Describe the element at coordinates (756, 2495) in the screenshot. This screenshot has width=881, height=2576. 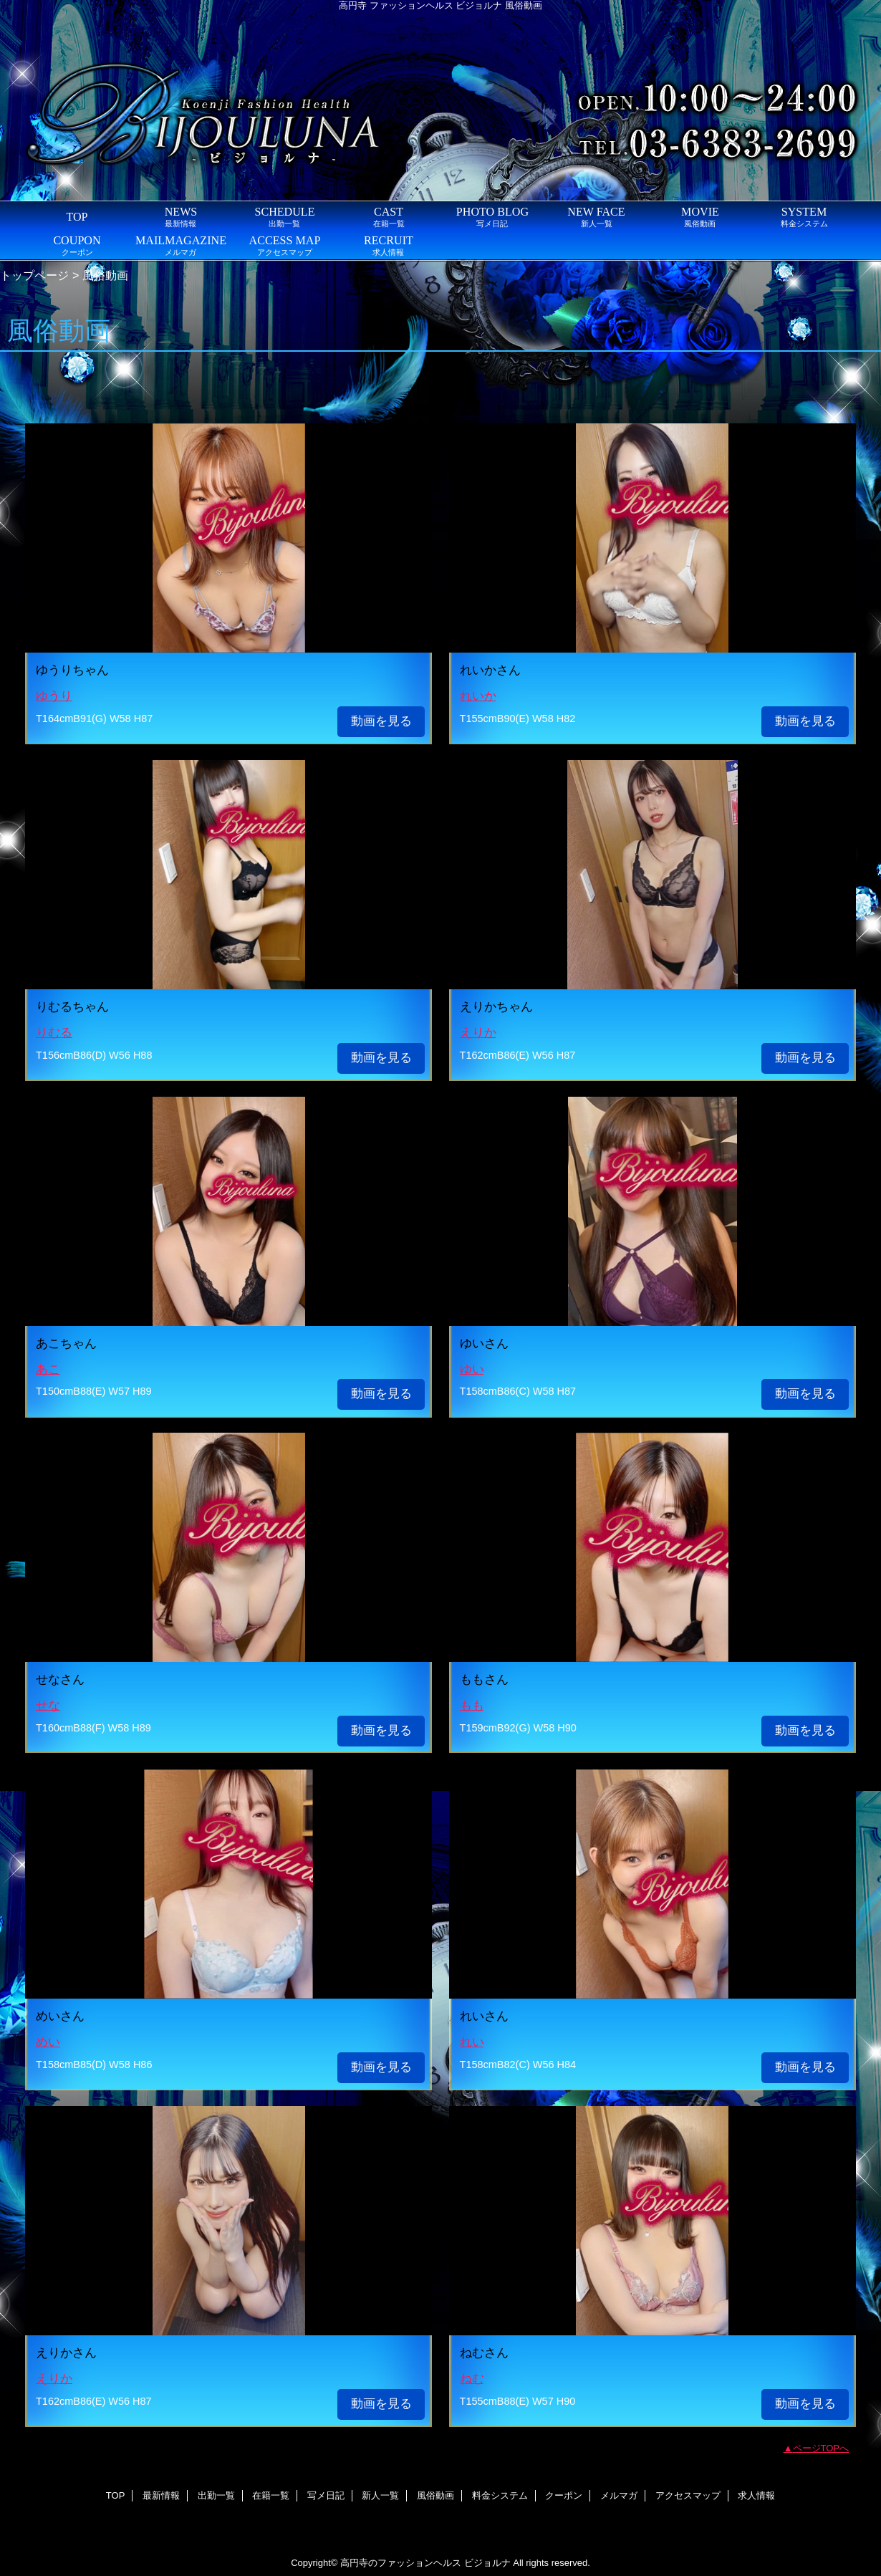
I see `求人情報` at that location.